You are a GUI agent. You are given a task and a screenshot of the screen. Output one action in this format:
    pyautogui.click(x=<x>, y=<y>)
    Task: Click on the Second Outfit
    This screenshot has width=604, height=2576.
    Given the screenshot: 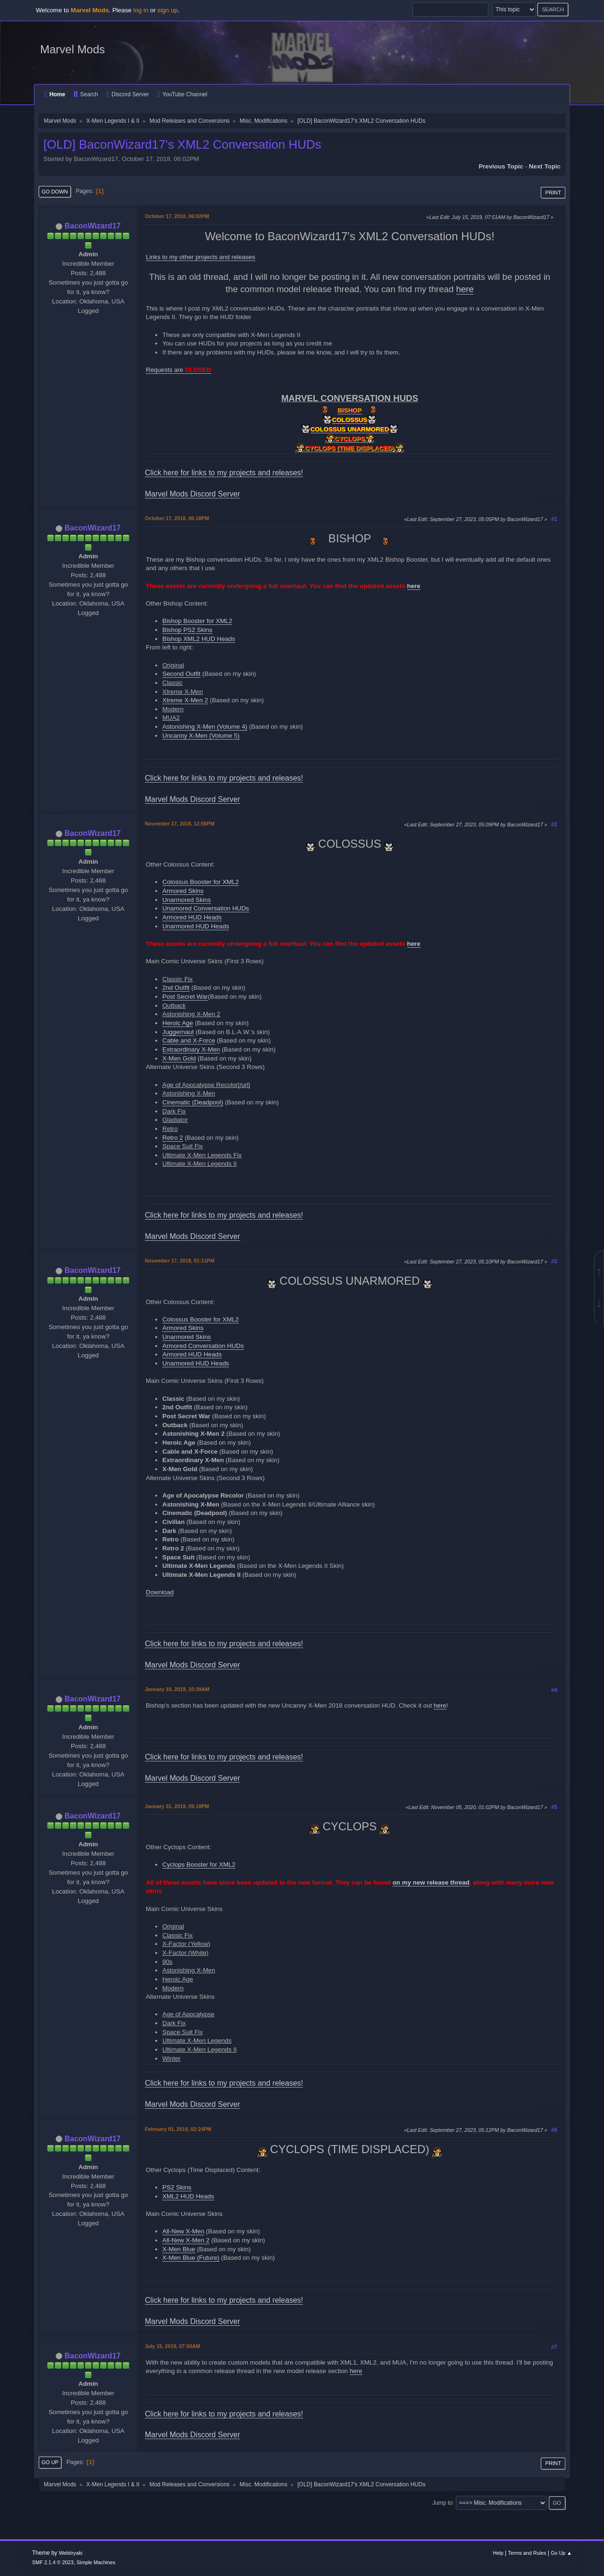 What is the action you would take?
    pyautogui.click(x=181, y=673)
    